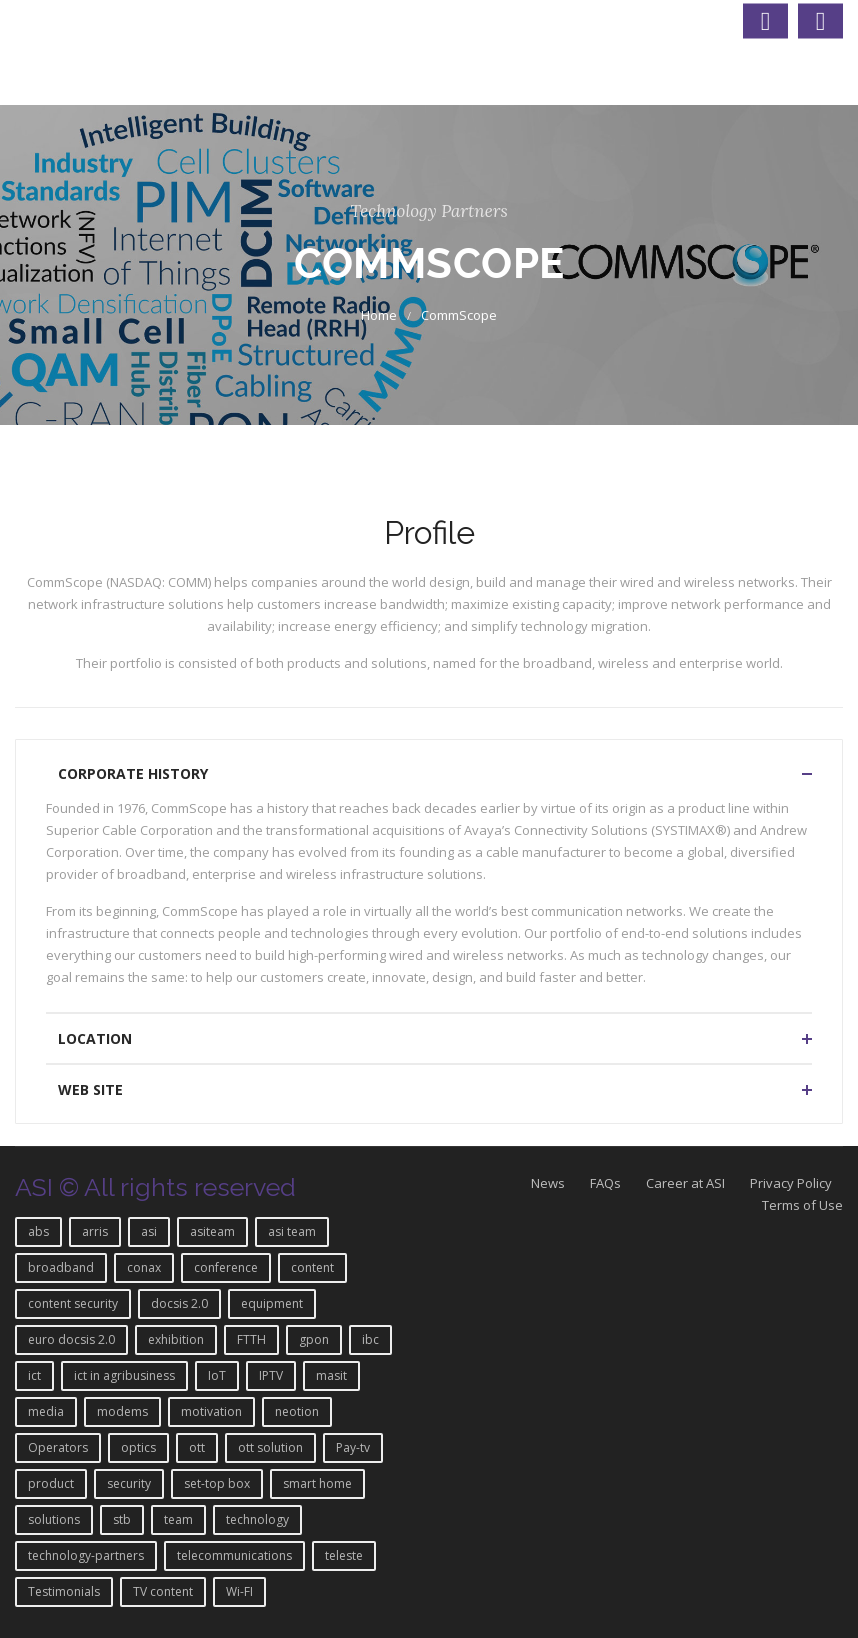 The image size is (858, 1638). I want to click on motivation, so click(211, 1411).